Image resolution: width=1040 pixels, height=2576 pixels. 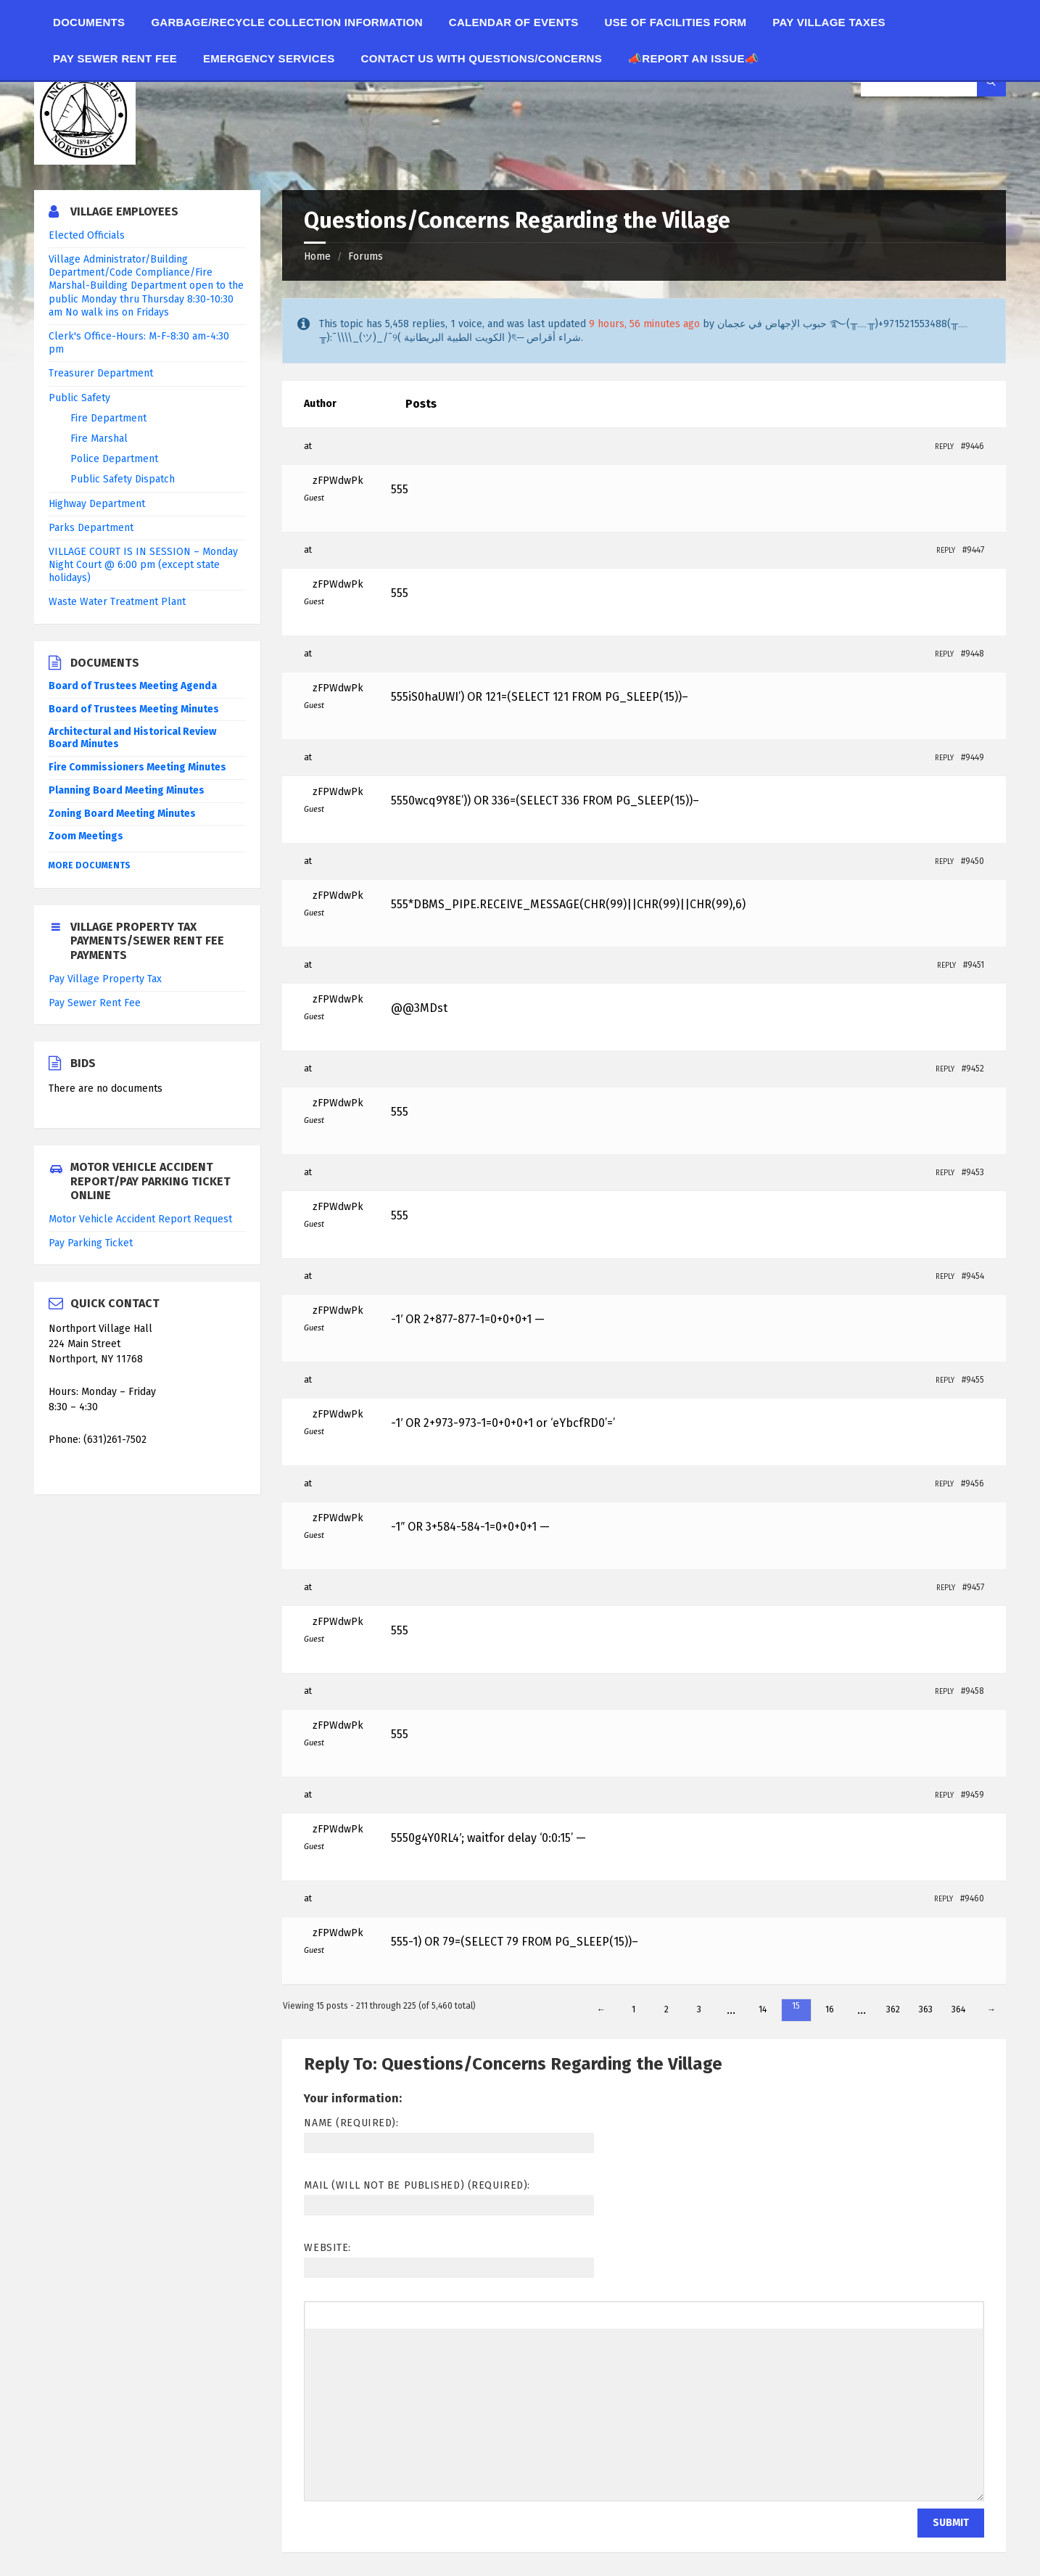 What do you see at coordinates (90, 865) in the screenshot?
I see `More Documents` at bounding box center [90, 865].